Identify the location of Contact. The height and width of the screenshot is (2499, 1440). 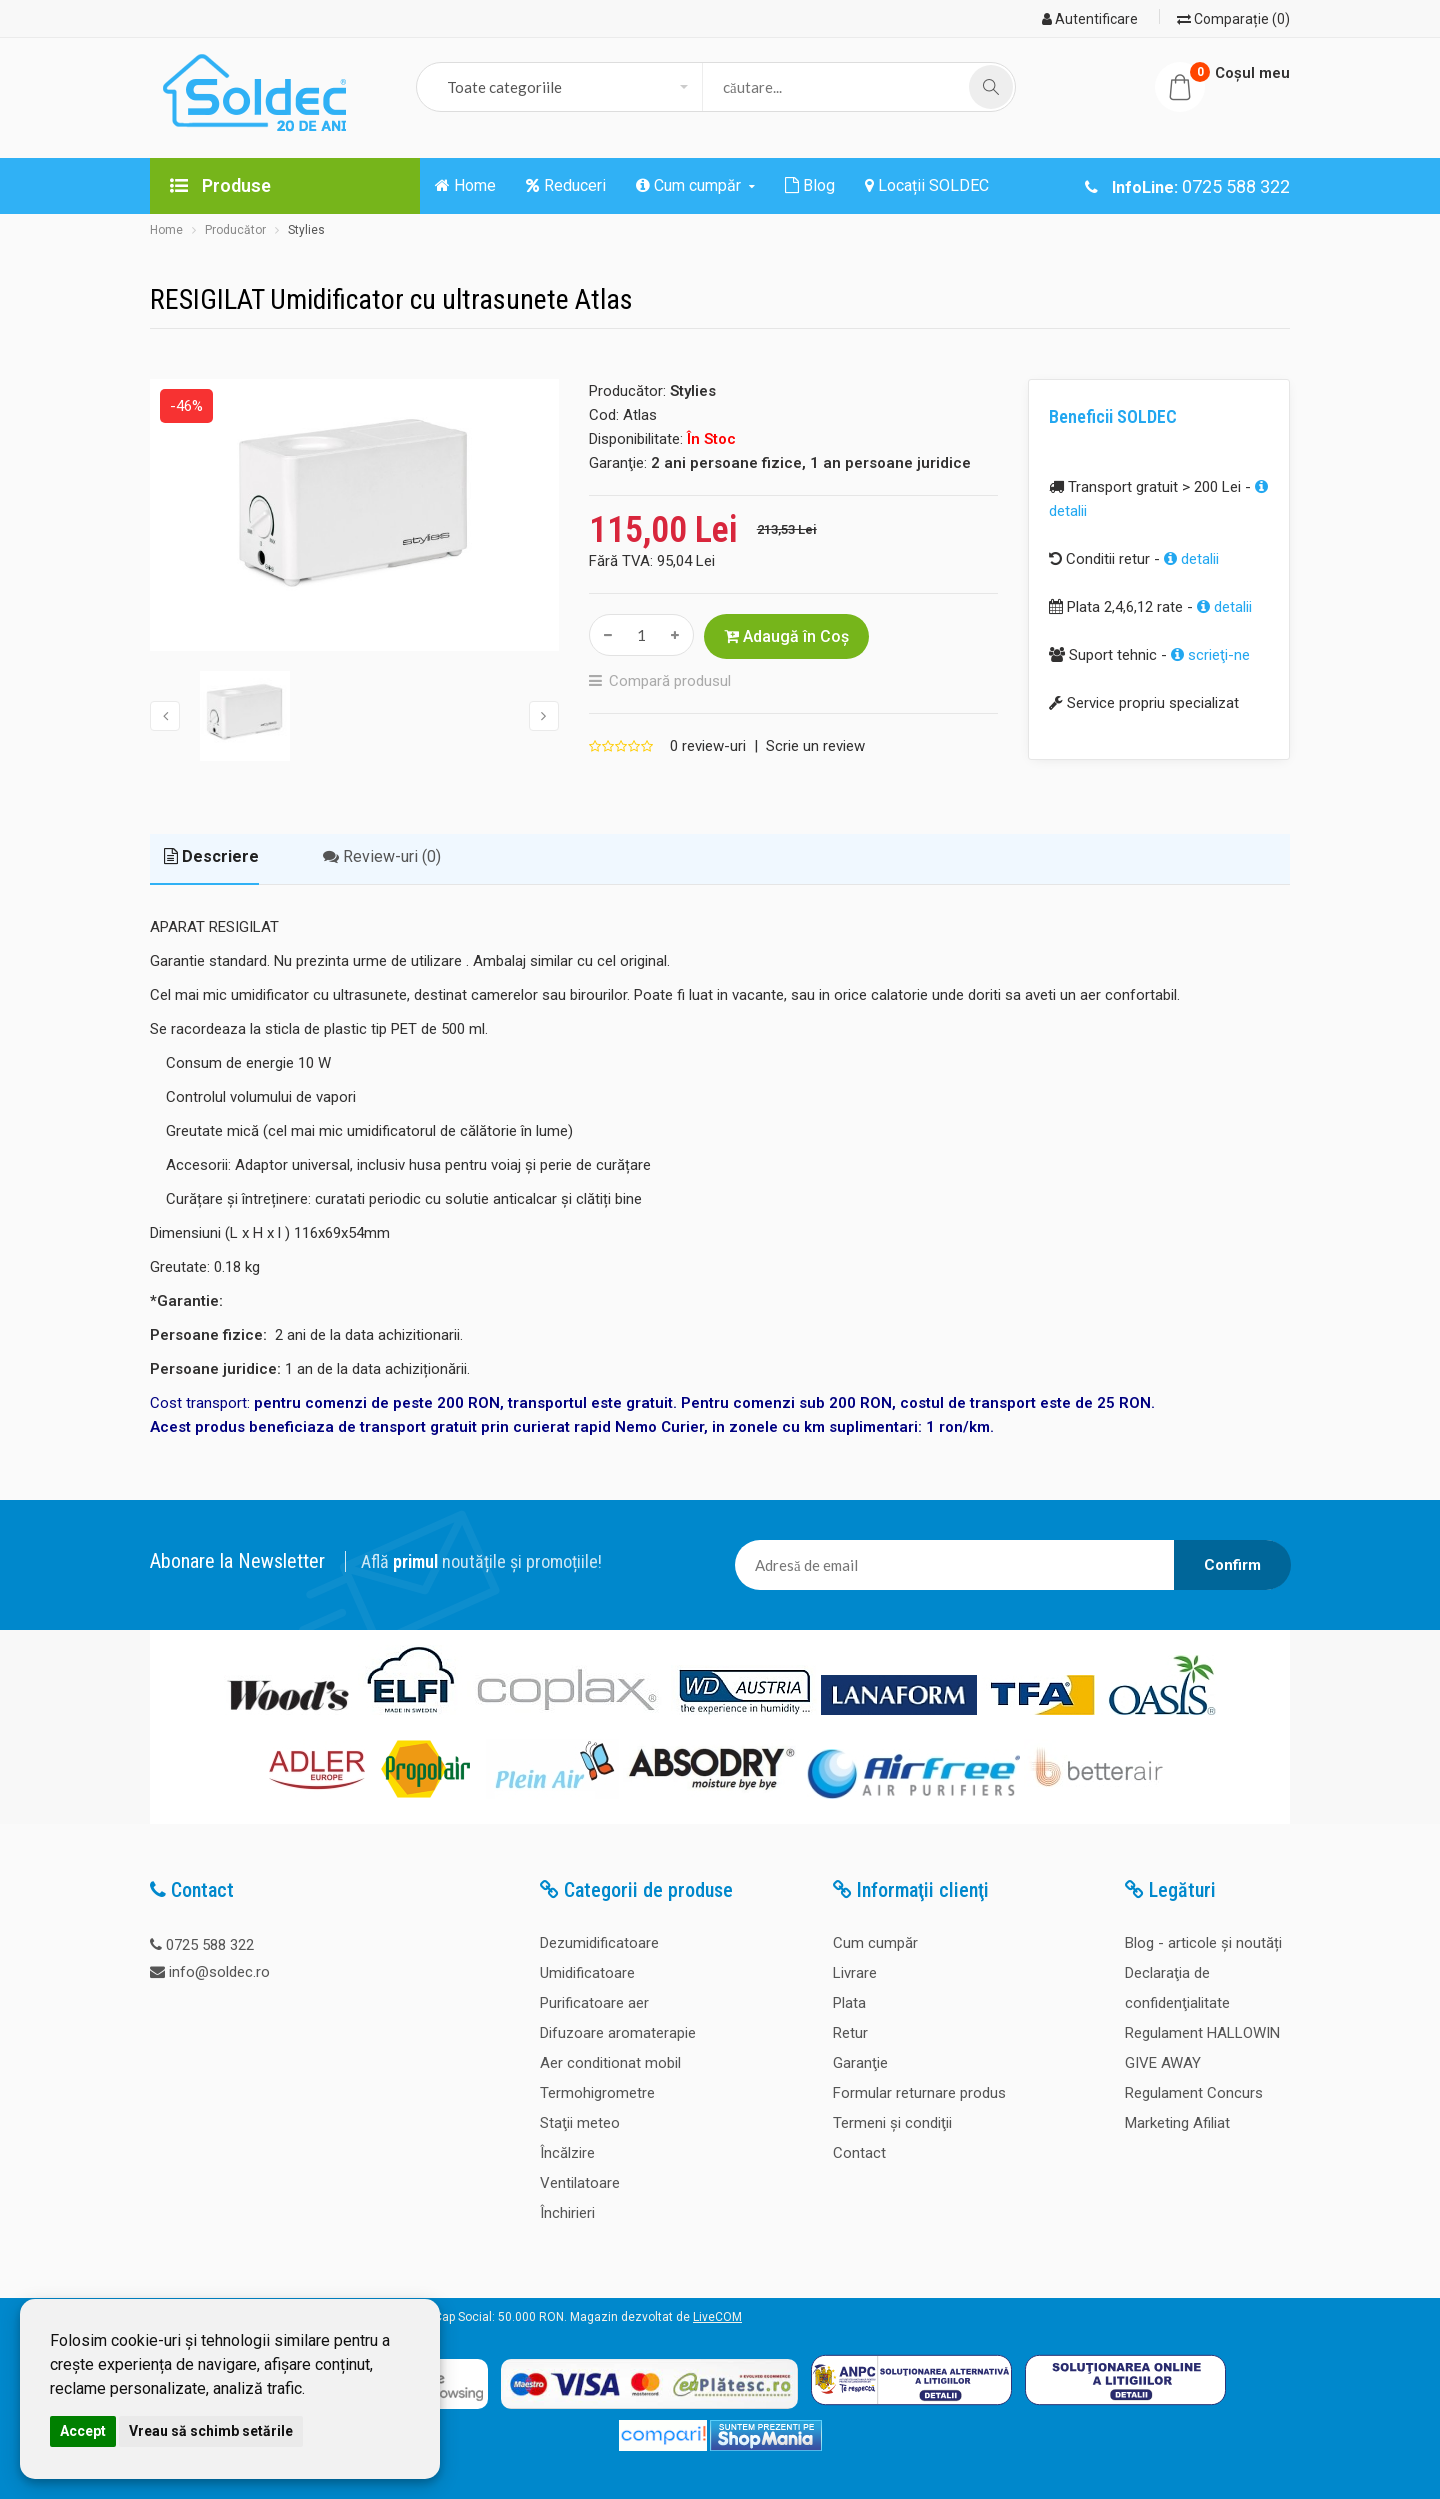
(859, 2153).